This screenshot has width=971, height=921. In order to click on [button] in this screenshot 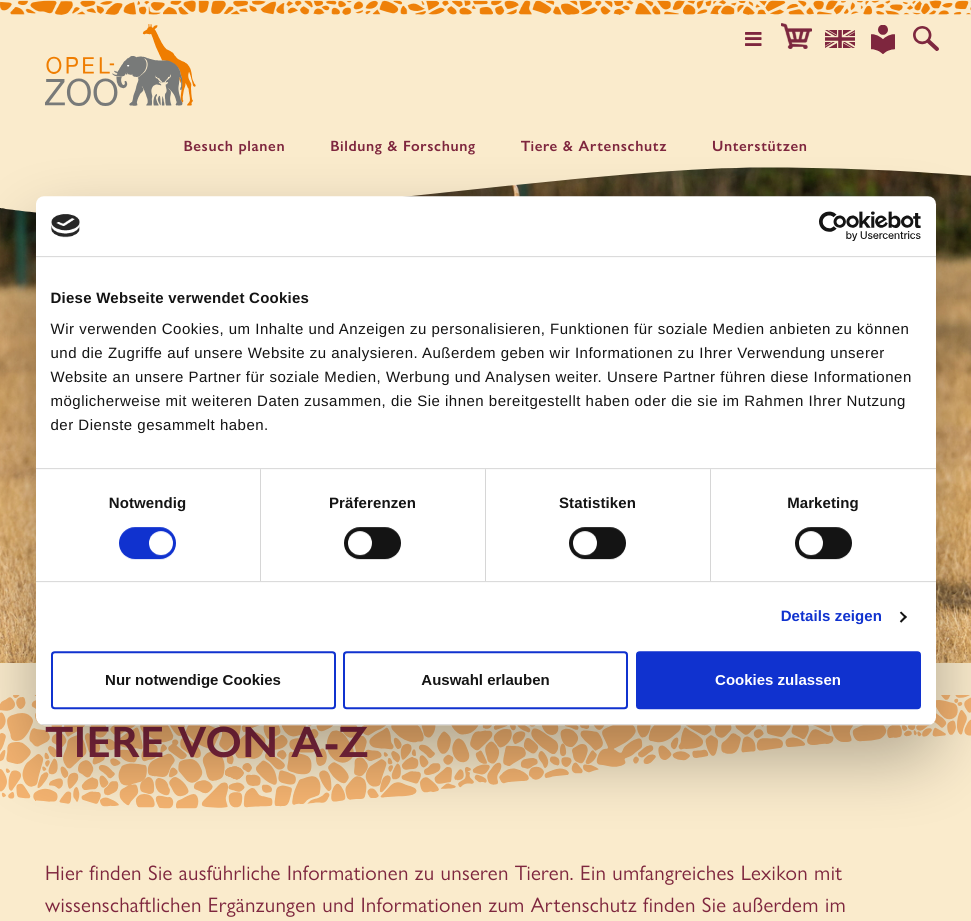, I will do `click(805, 38)`.